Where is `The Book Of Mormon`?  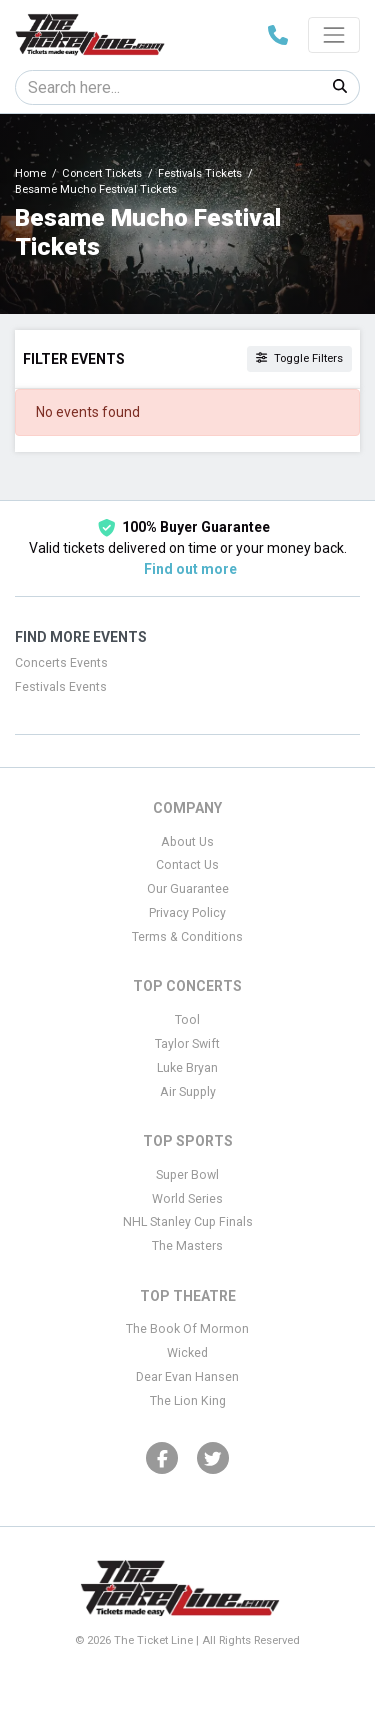
The Book Of Mormon is located at coordinates (187, 1329).